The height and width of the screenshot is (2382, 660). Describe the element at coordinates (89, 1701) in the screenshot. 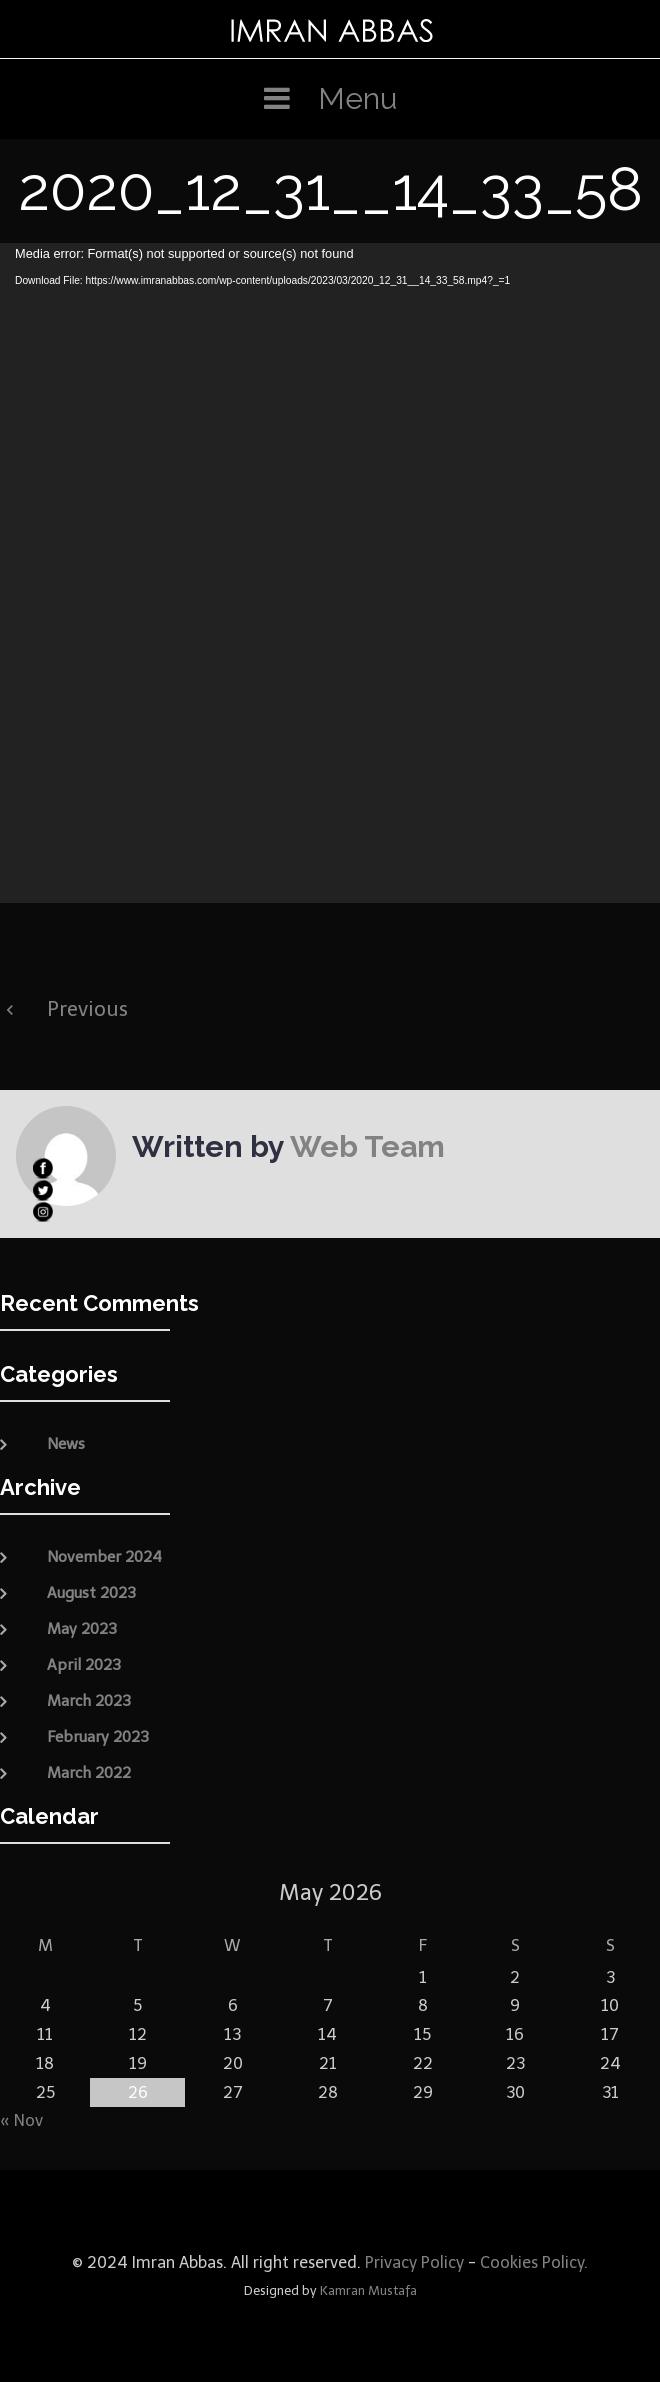

I see `March 2023` at that location.